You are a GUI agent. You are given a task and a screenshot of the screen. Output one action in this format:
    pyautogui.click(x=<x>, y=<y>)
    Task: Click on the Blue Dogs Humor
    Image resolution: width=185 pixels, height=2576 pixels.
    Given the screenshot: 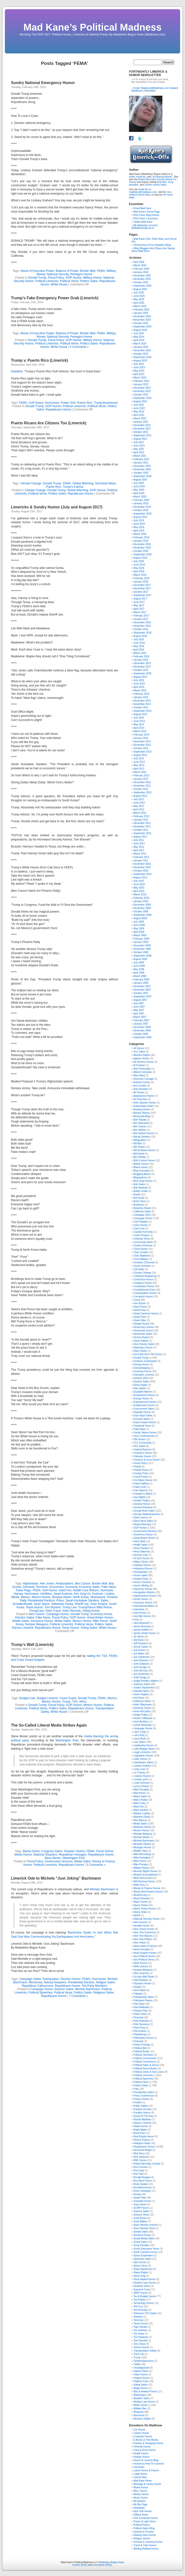 What is the action you would take?
    pyautogui.click(x=143, y=1181)
    